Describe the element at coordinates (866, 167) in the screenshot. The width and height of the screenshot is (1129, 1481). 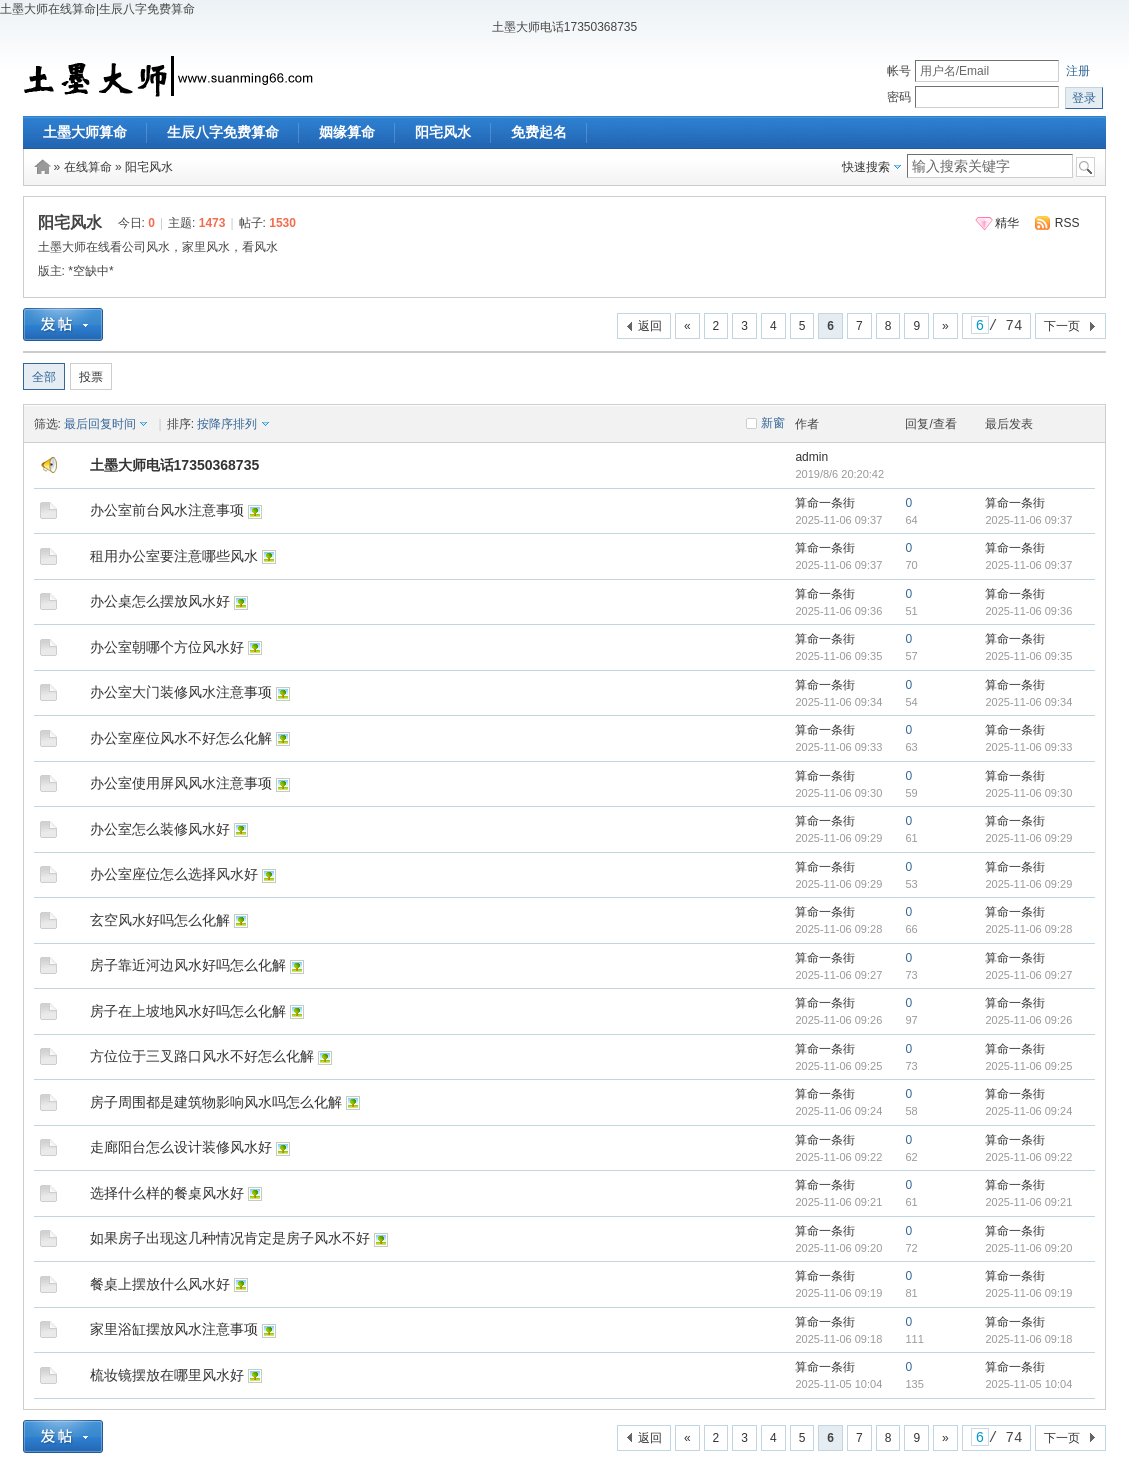
I see `快速搜索` at that location.